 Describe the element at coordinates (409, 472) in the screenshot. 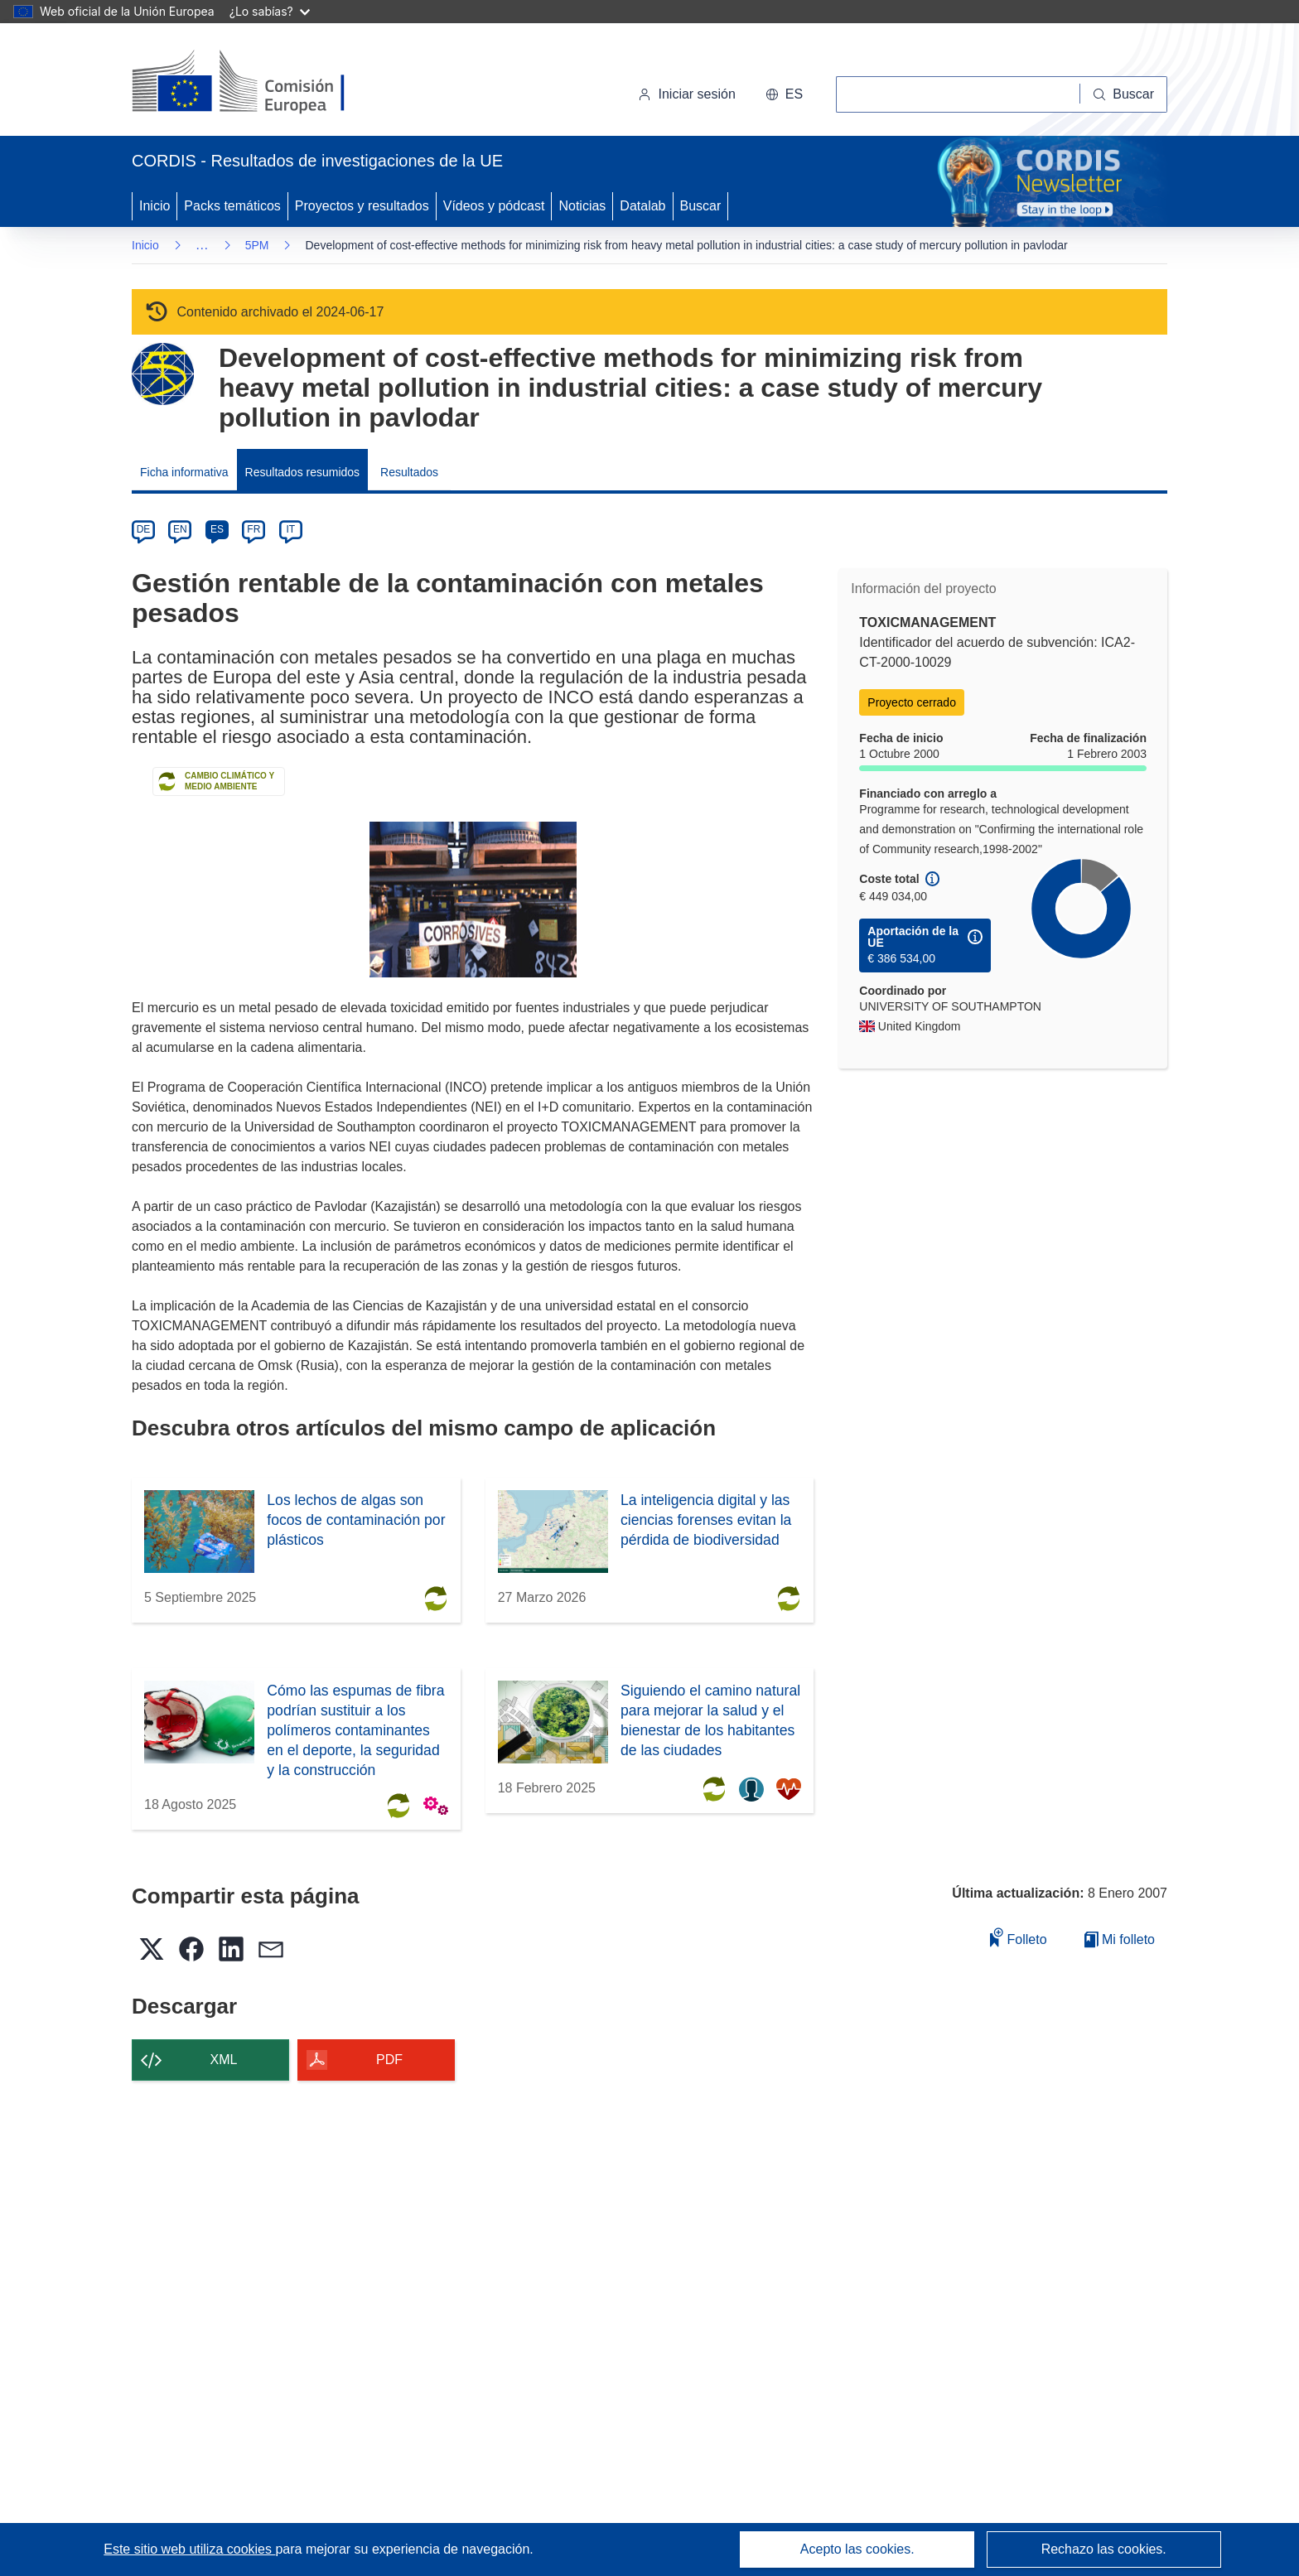

I see `Resultados [menuitem]` at that location.